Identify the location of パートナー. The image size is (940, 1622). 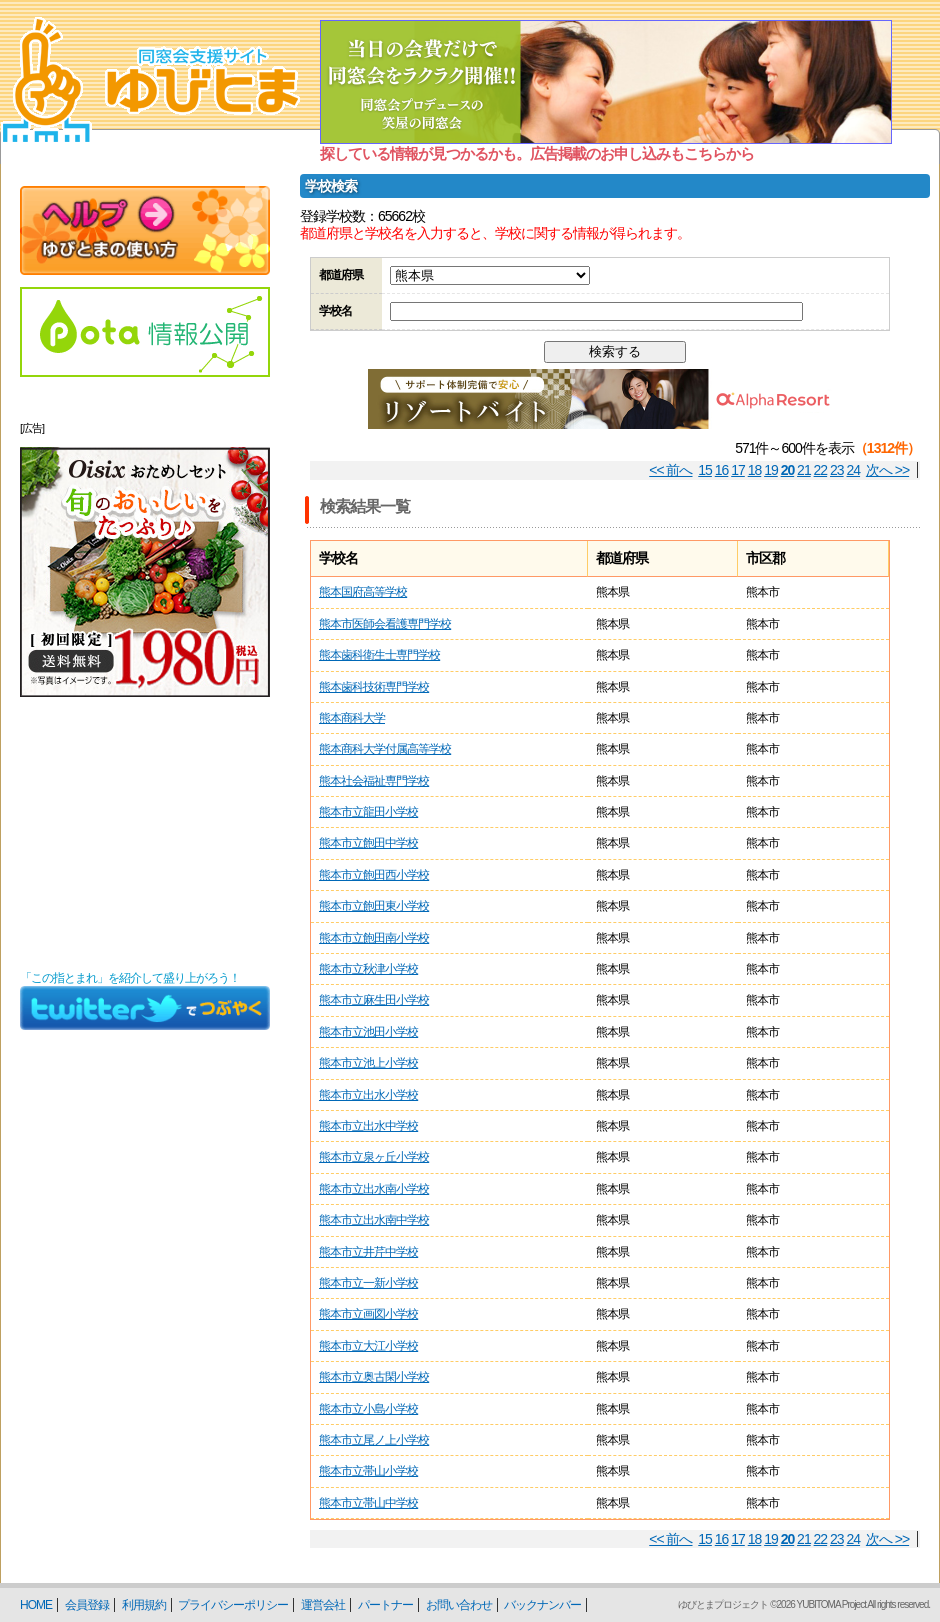
(385, 1605).